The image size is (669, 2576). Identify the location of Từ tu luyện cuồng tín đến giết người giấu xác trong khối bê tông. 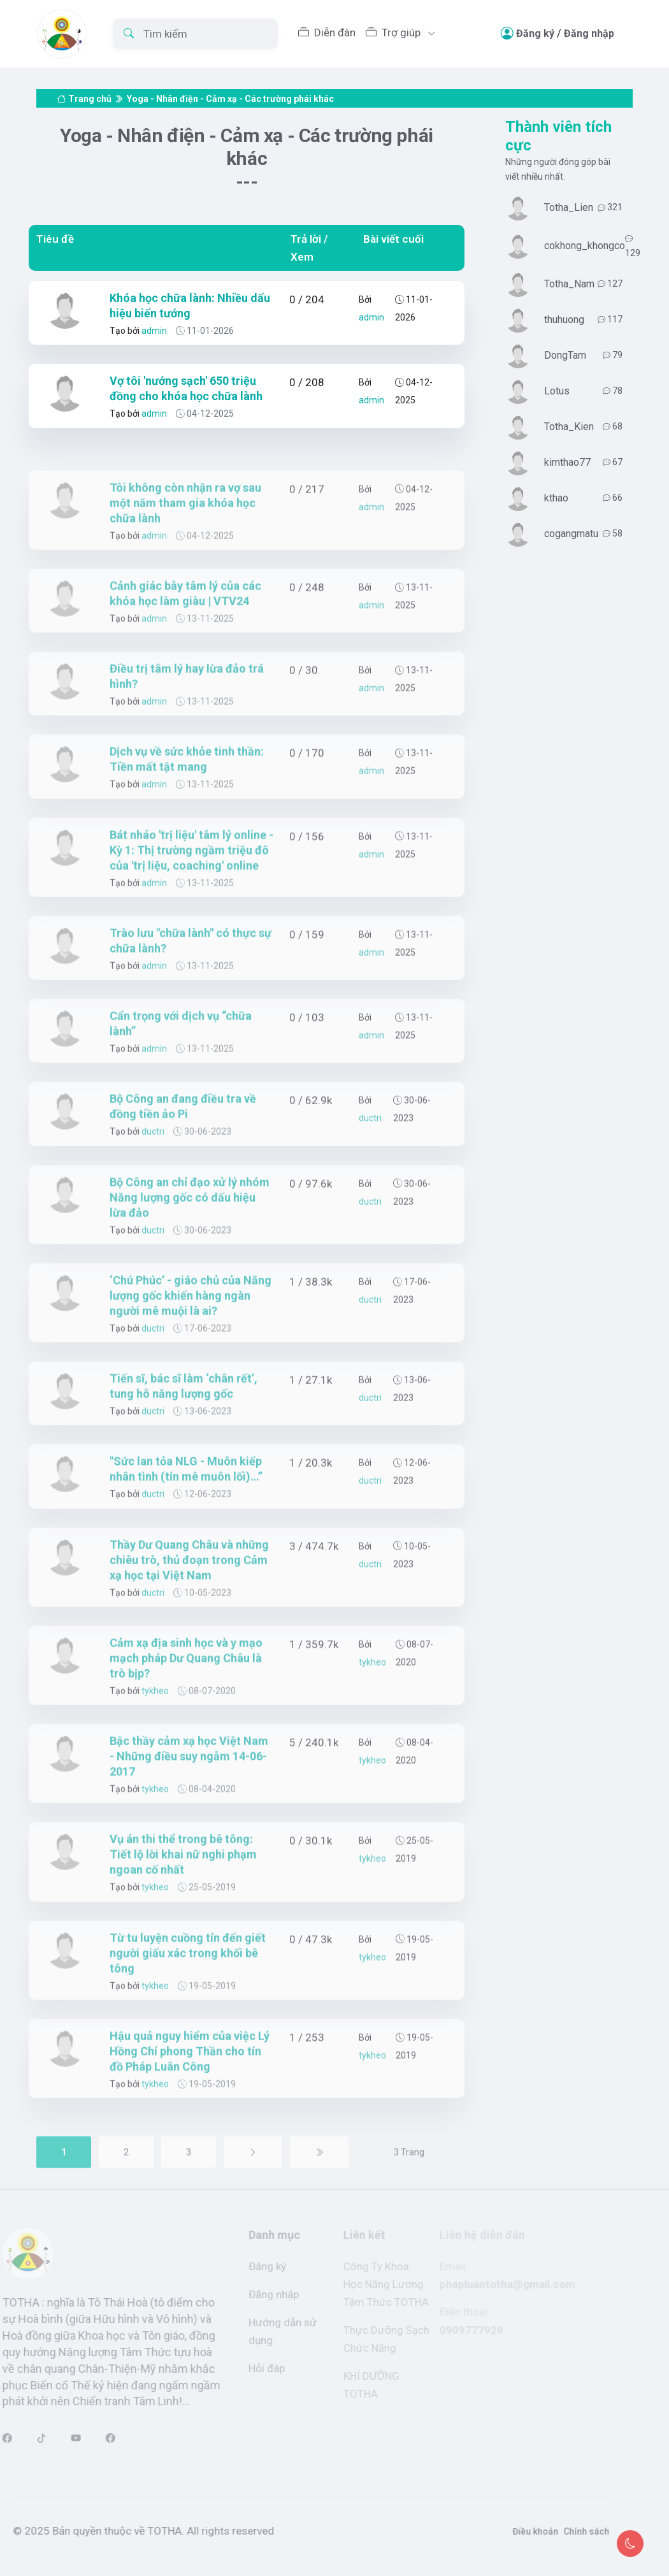
(188, 1979).